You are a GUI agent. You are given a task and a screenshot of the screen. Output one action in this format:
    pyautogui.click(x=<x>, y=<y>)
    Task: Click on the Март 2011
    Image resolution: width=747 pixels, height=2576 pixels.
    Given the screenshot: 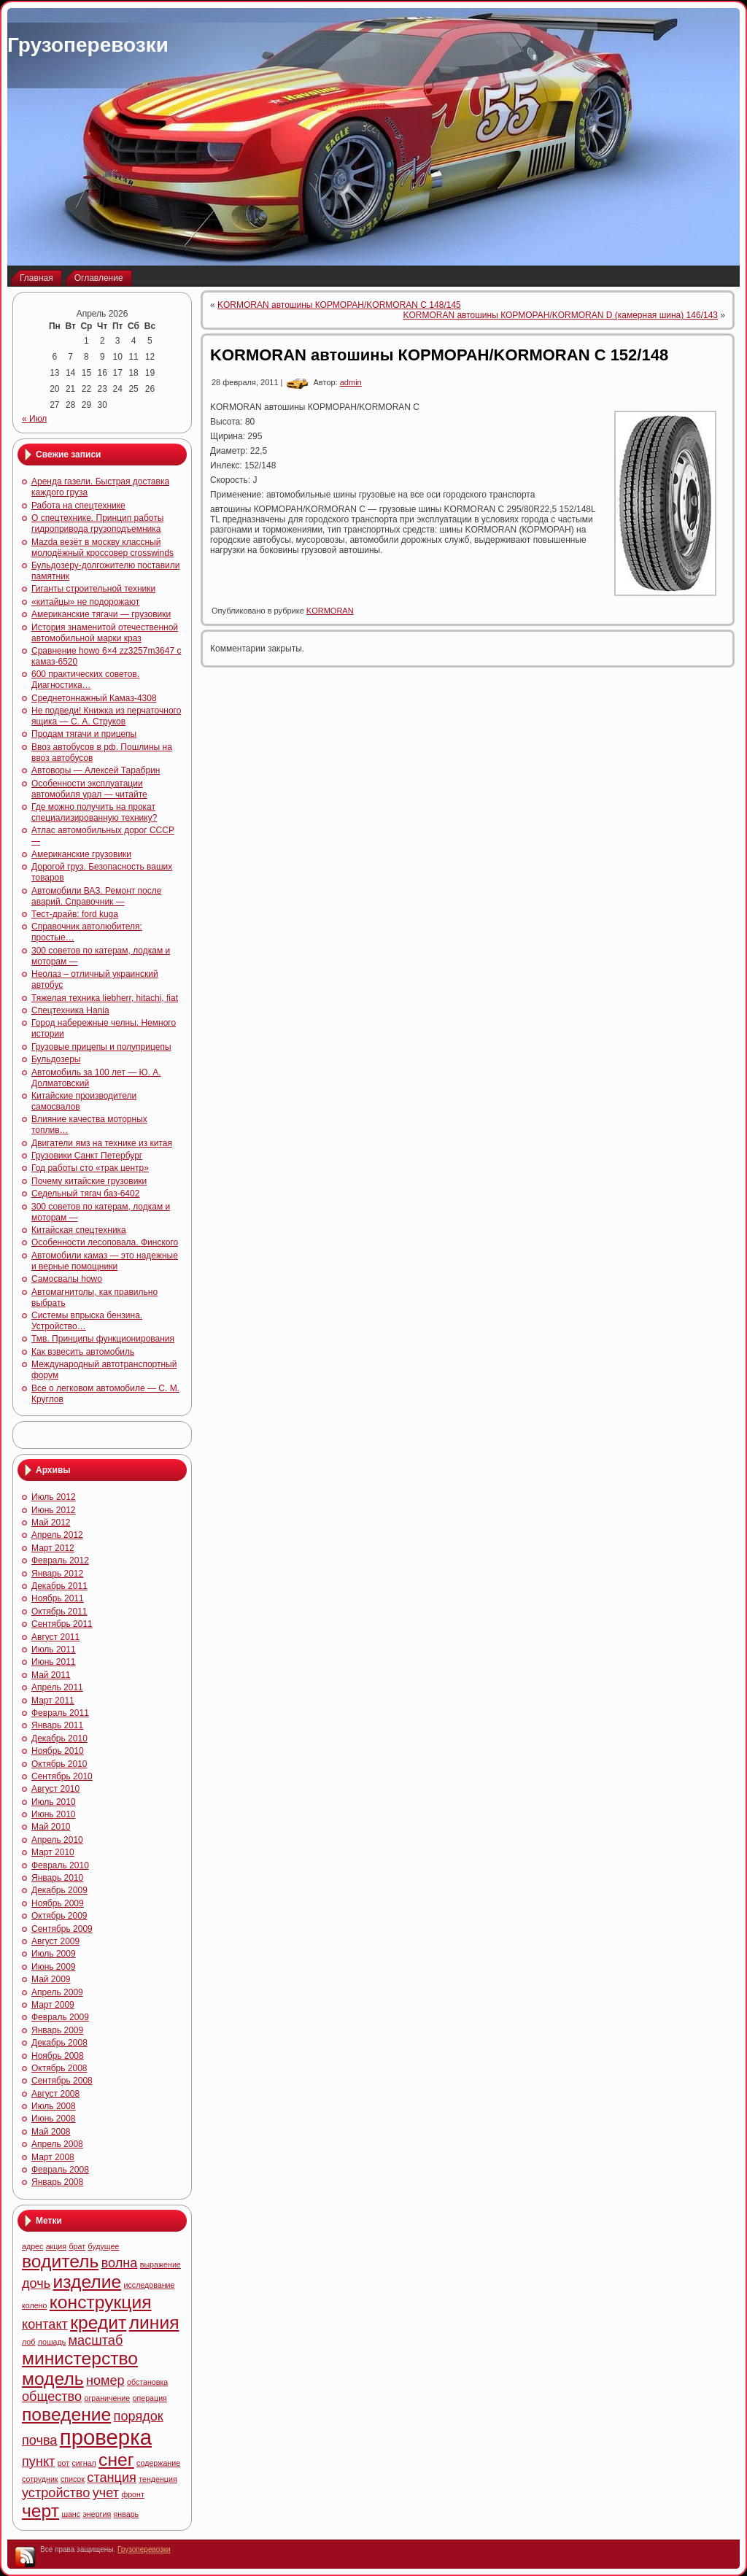 What is the action you would take?
    pyautogui.click(x=52, y=1700)
    